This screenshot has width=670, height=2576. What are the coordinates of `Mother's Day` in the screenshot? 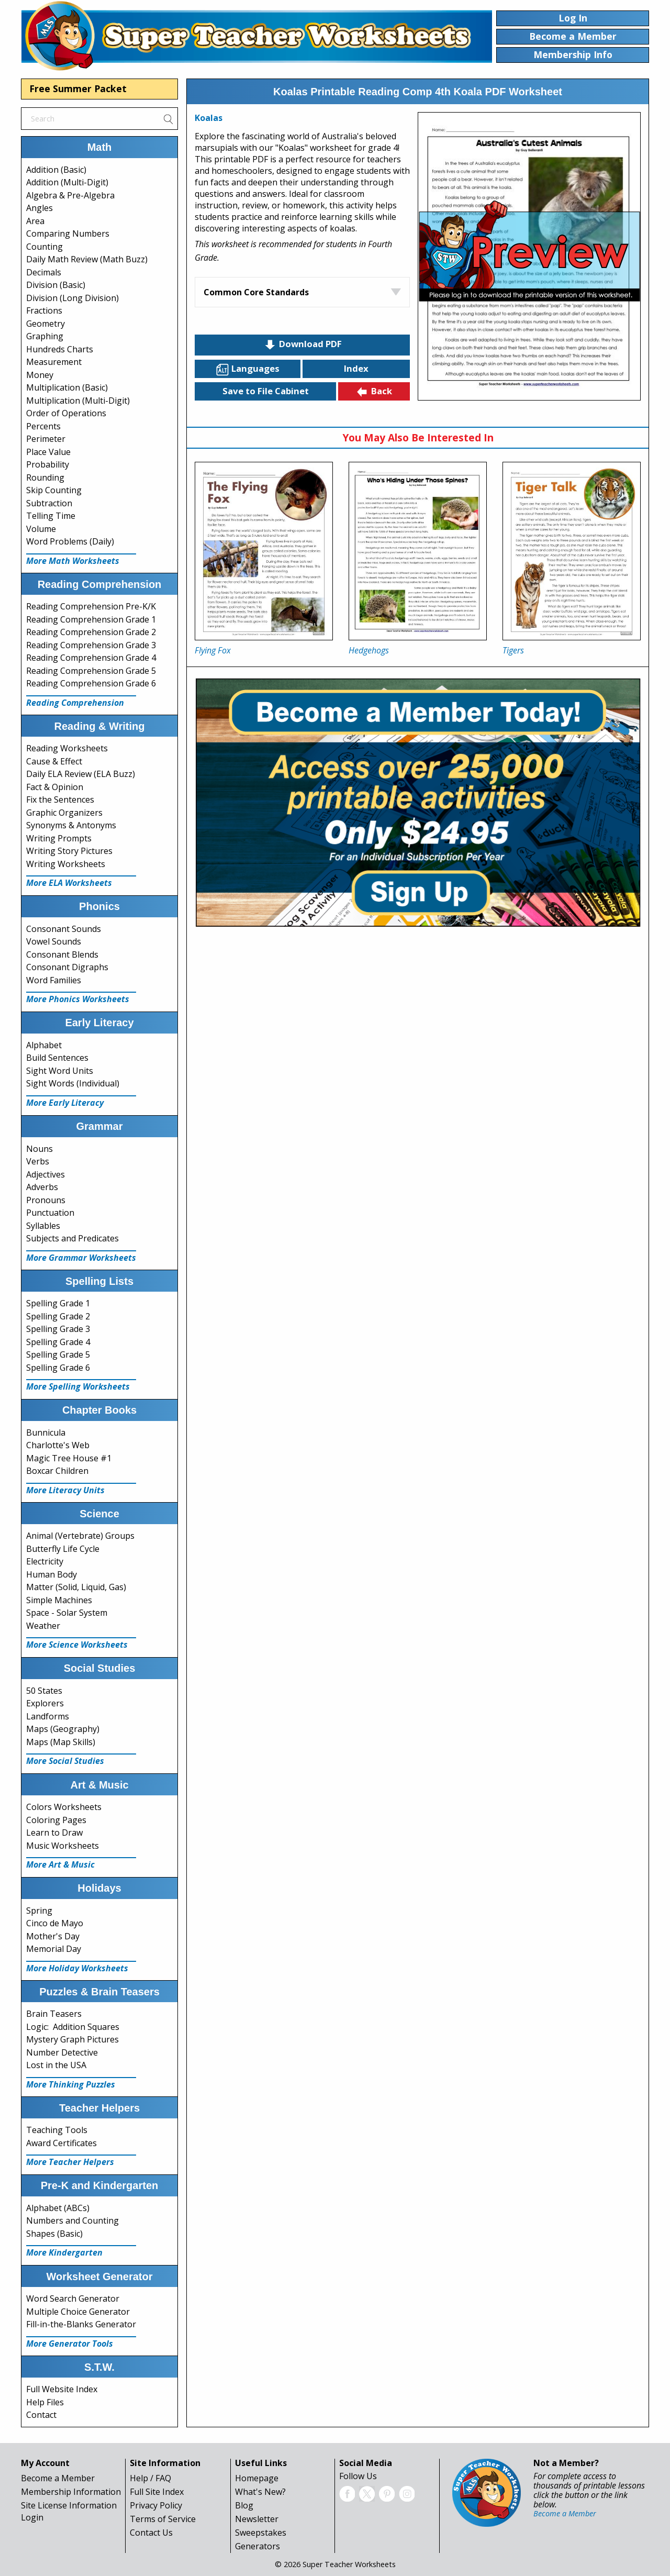 It's located at (53, 1936).